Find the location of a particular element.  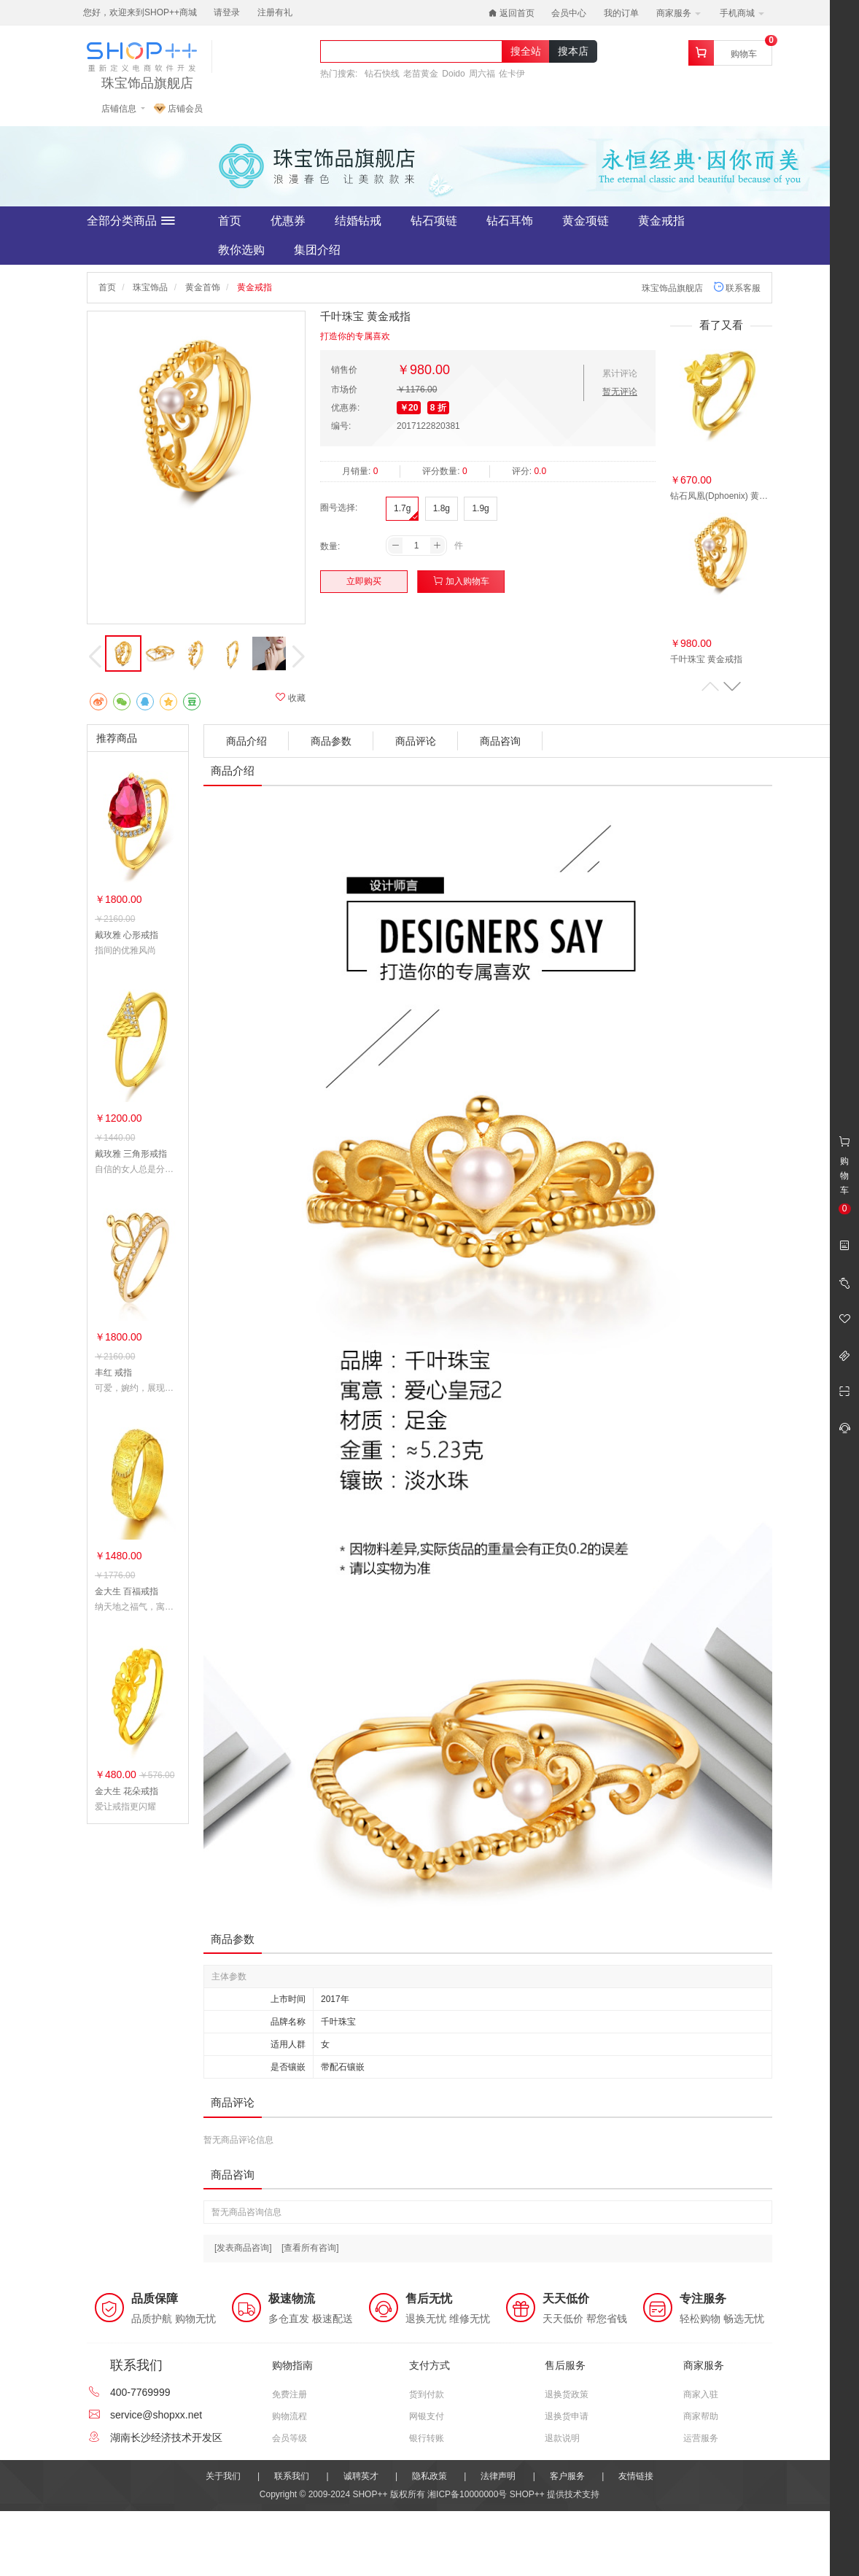

1.8g is located at coordinates (441, 508).